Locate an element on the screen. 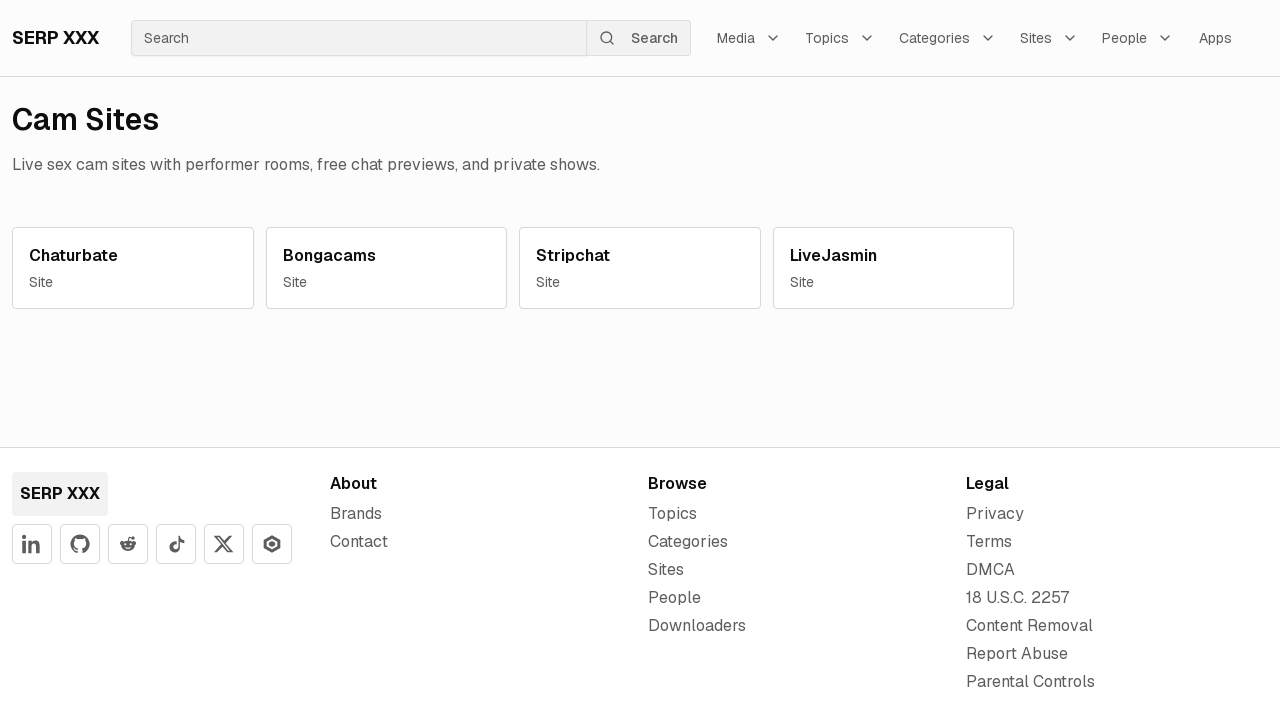  People is located at coordinates (1137, 38).